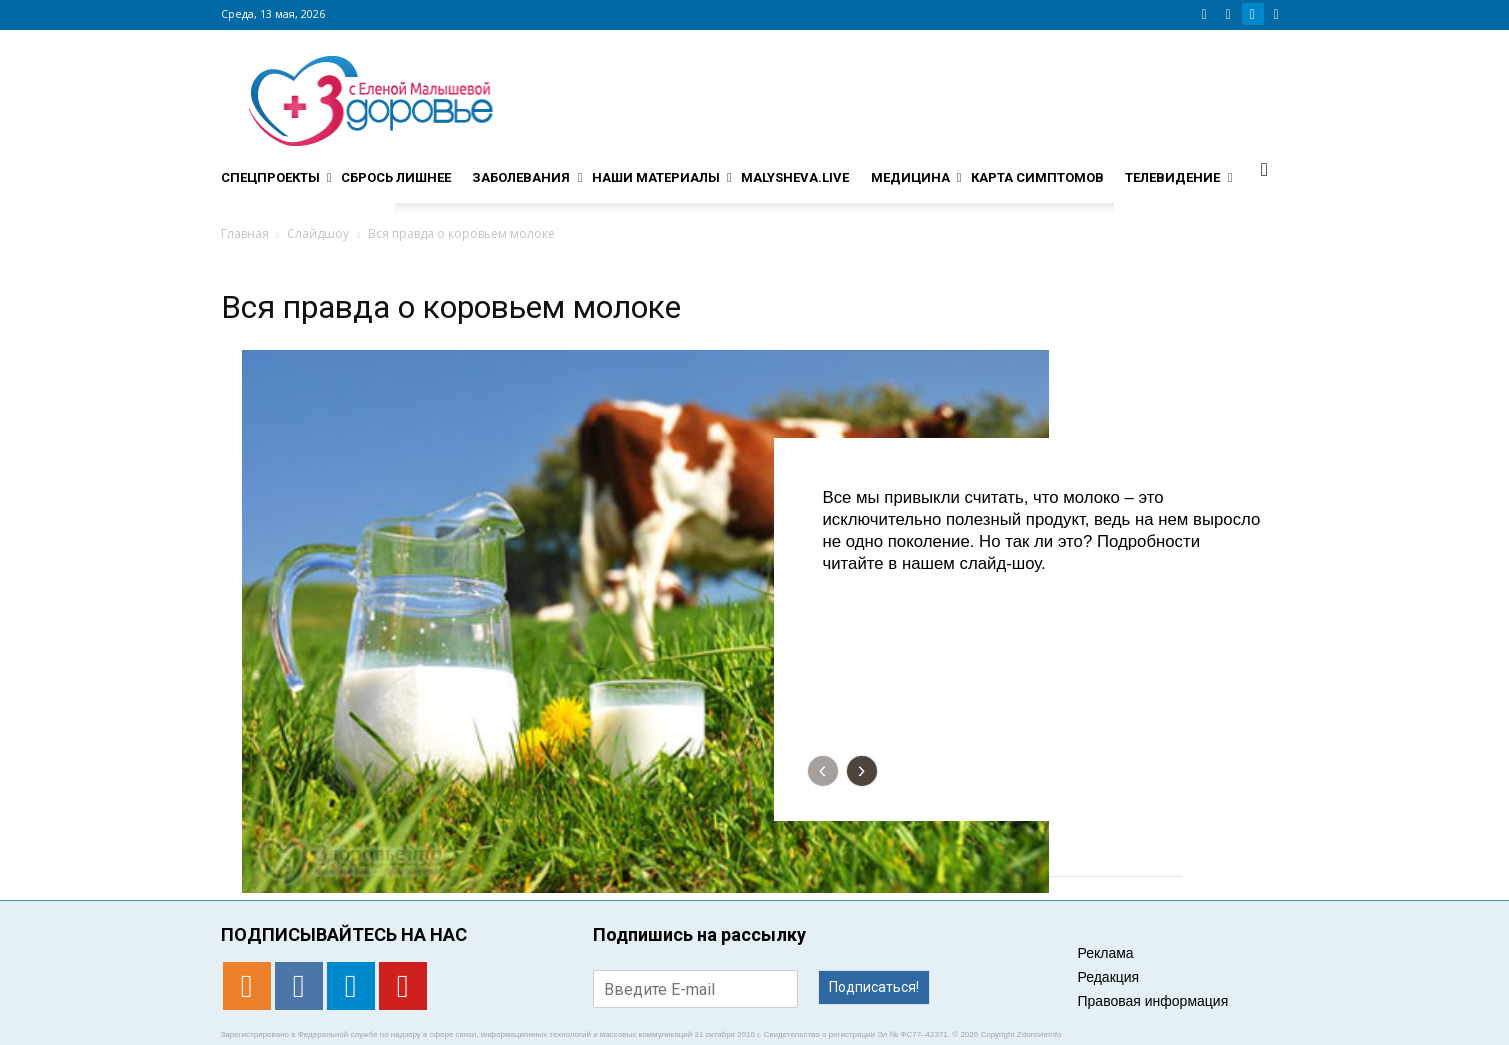 The height and width of the screenshot is (1045, 1509). I want to click on Правовая информация, so click(1153, 1001).